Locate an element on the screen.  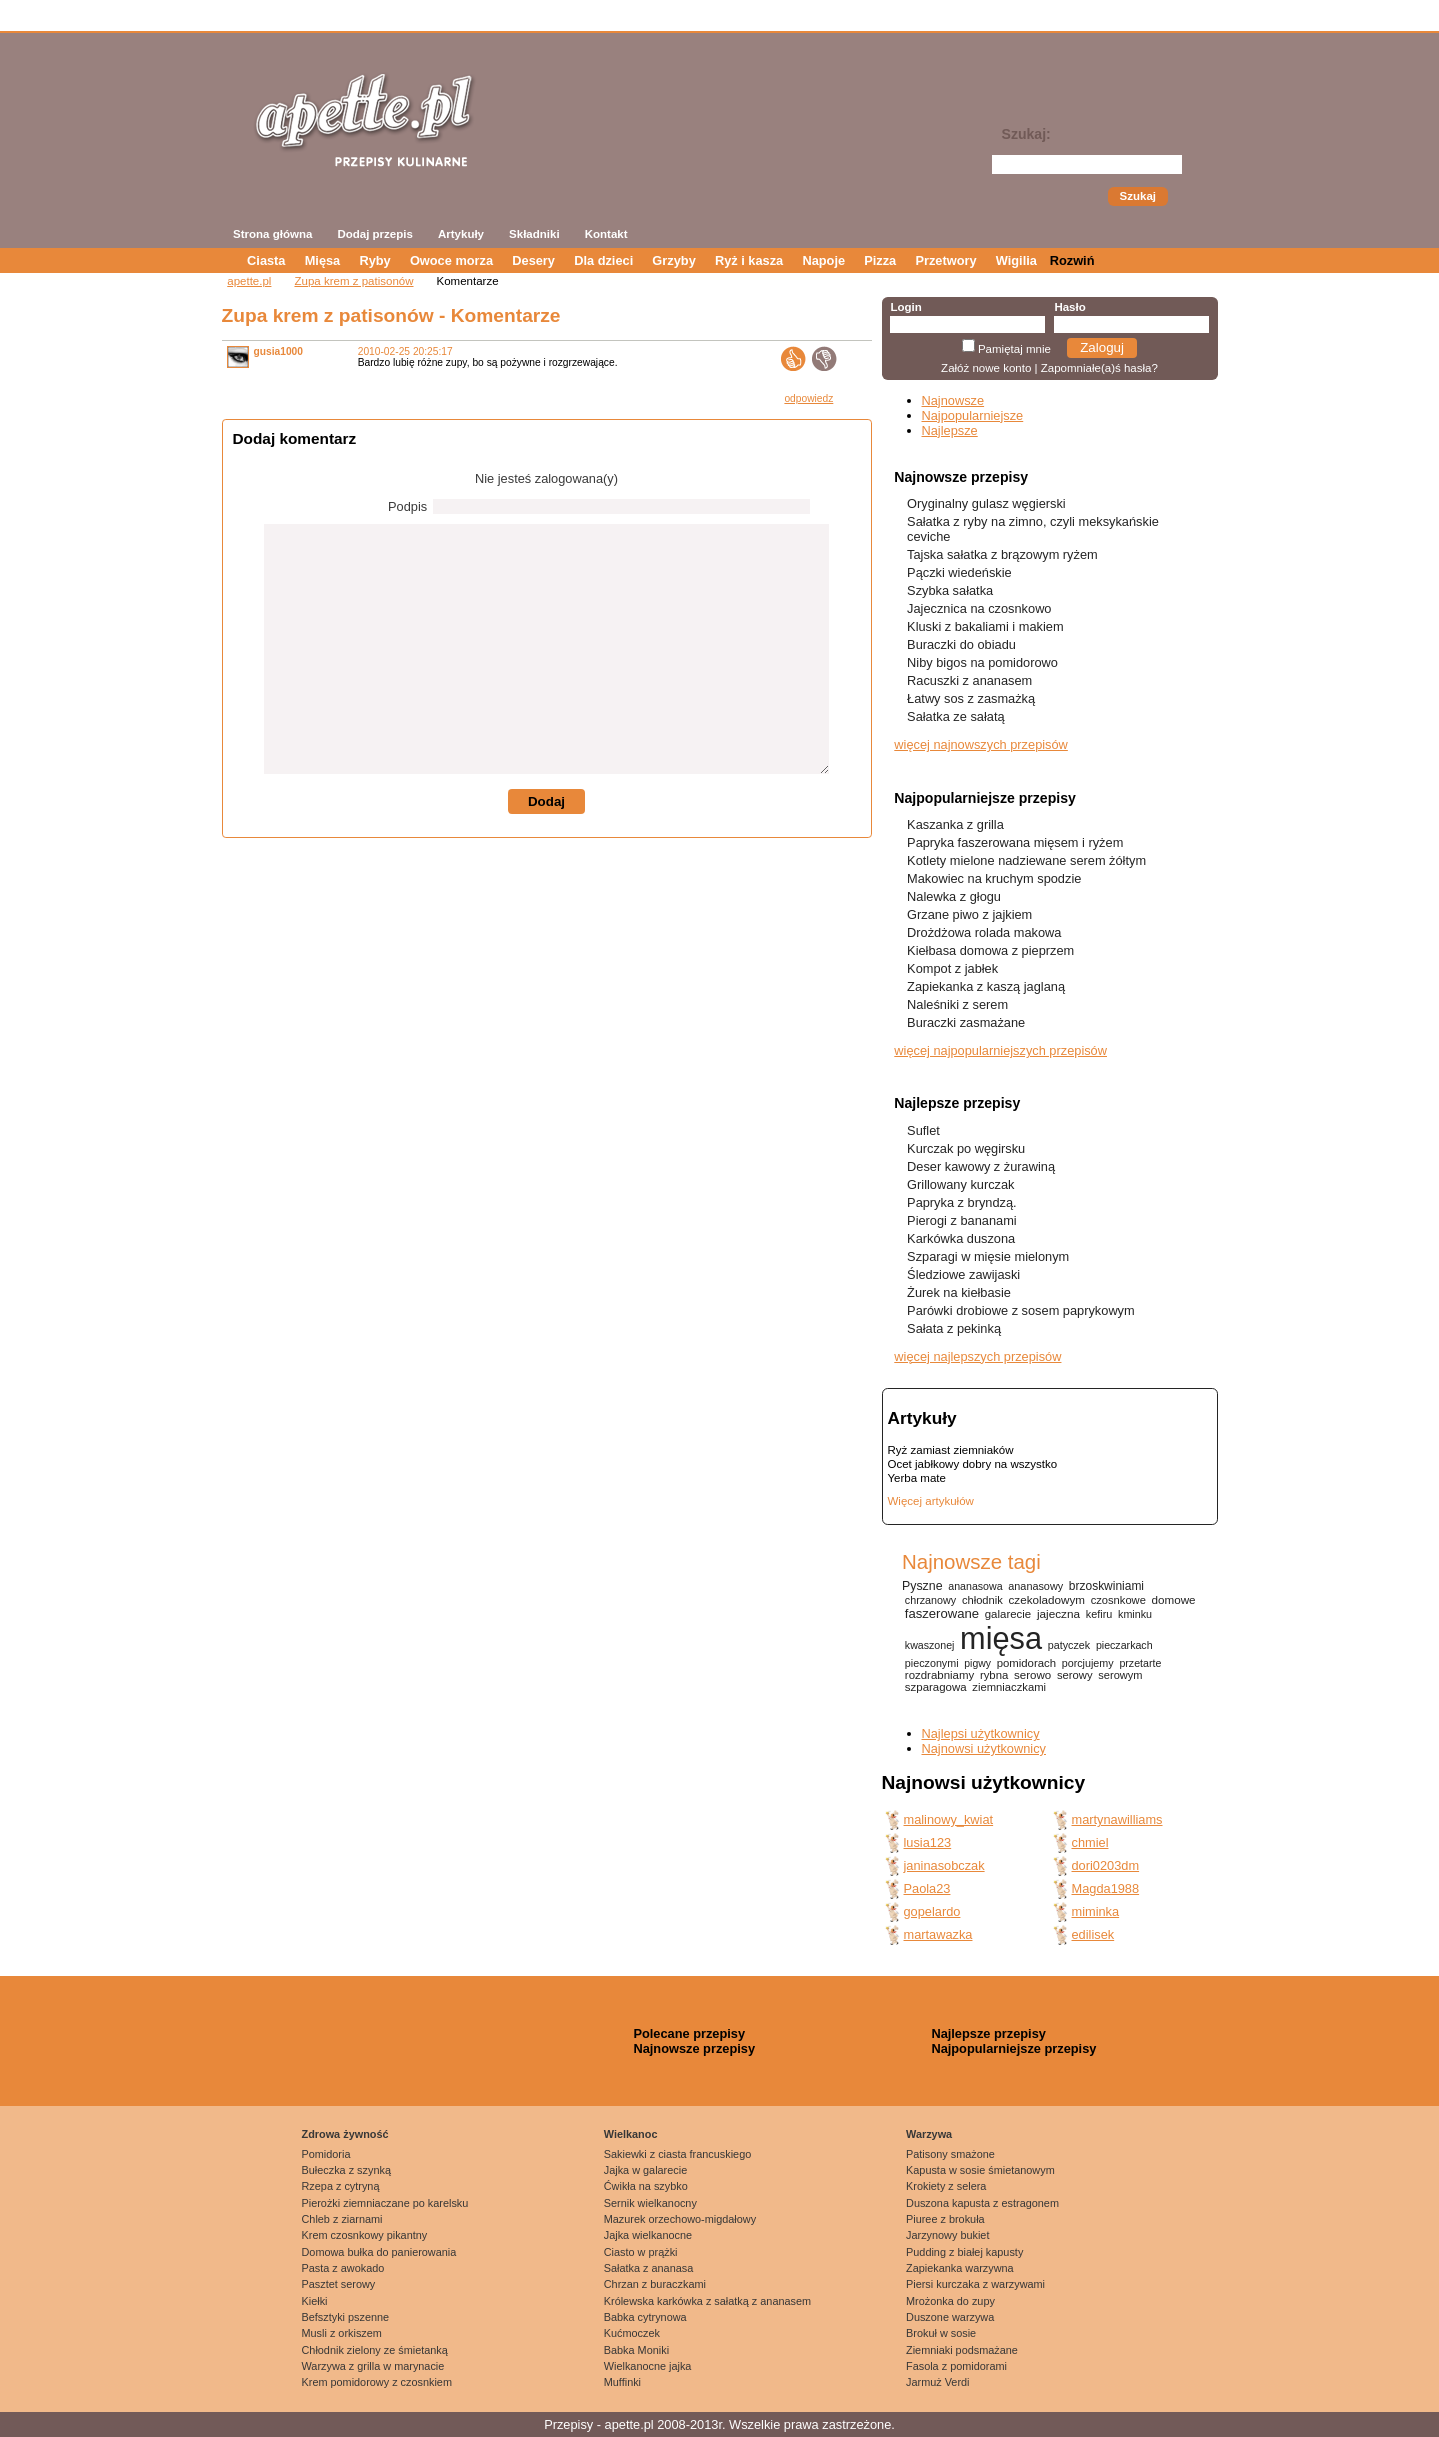
Jarzynowy bukiet is located at coordinates (947, 2235).